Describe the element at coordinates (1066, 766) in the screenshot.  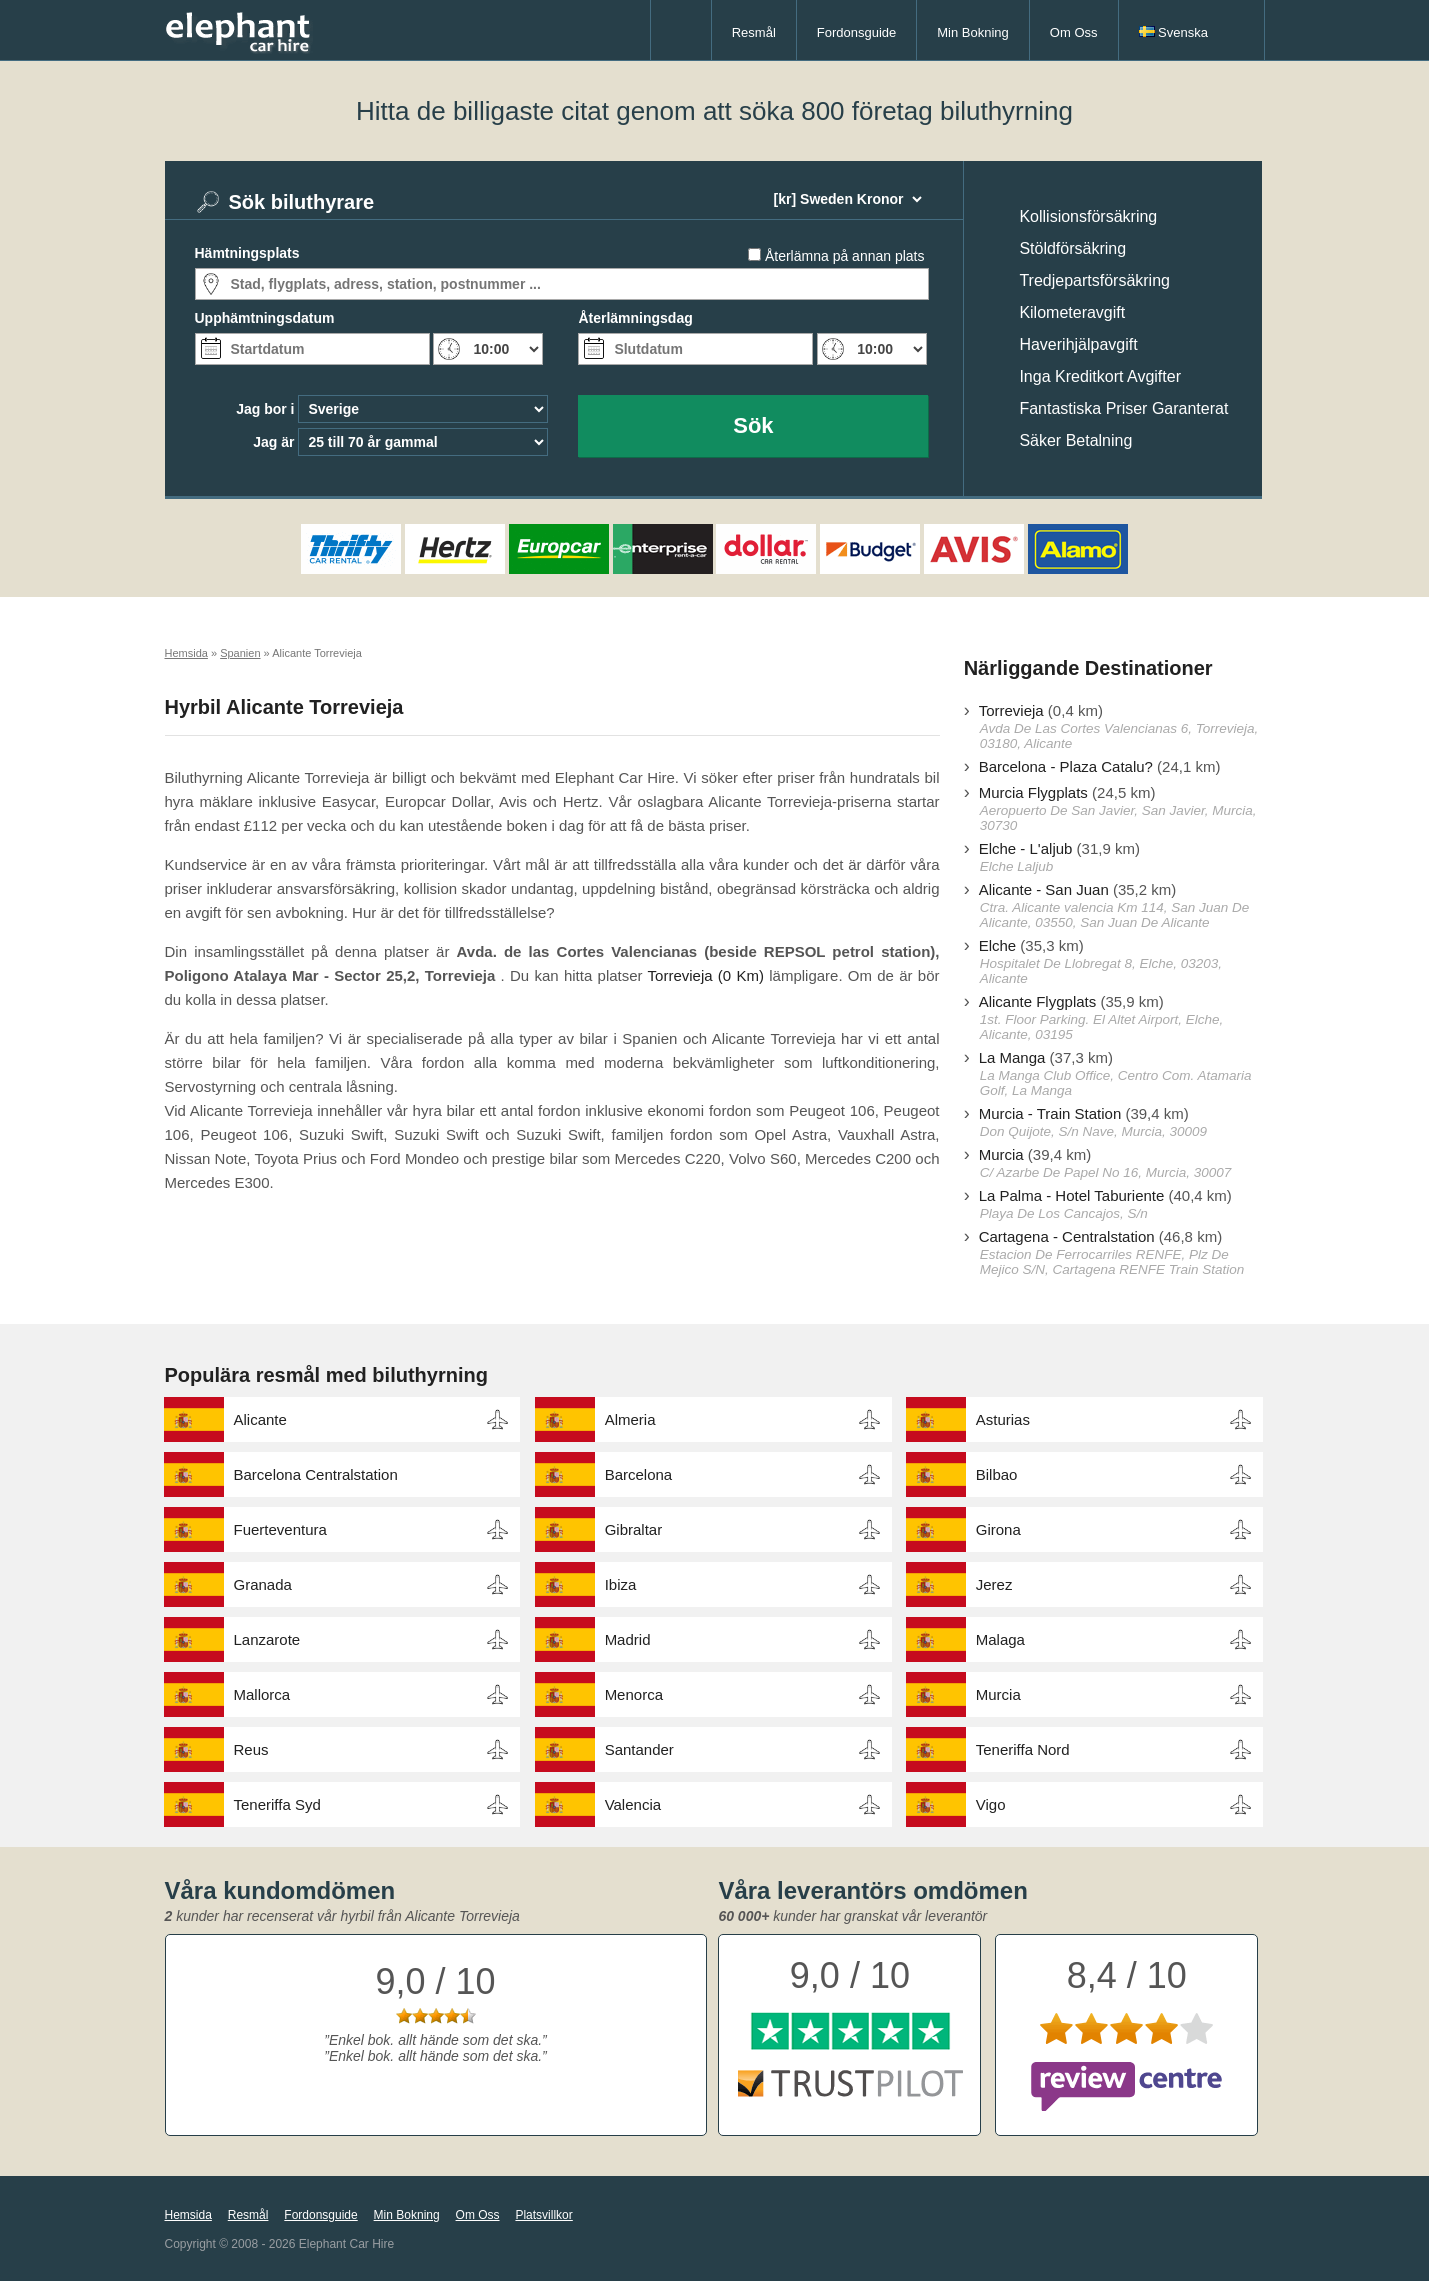
I see `Barcelona - Plaza Catalu?` at that location.